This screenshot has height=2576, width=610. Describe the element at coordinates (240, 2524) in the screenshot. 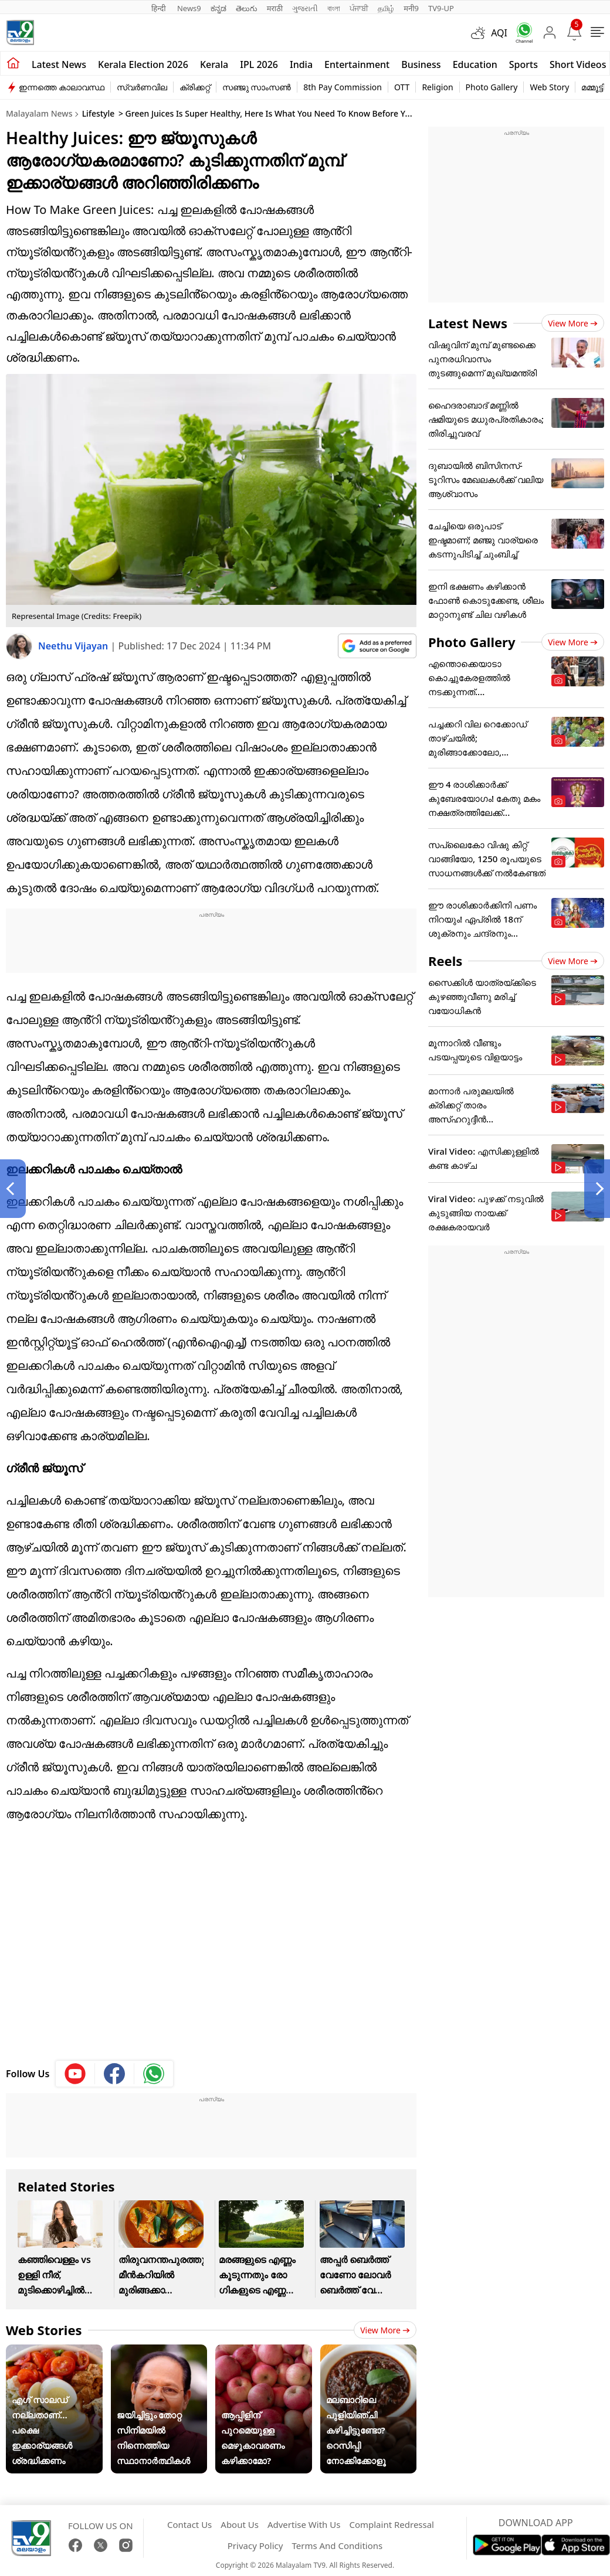

I see `About Us` at that location.